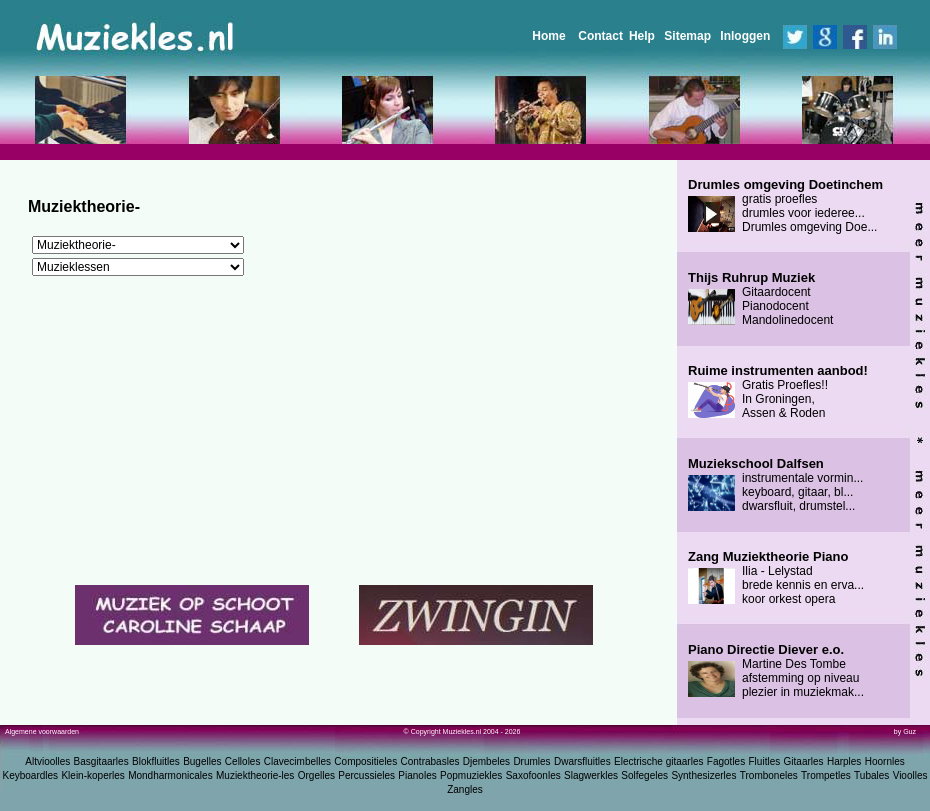 The image size is (930, 811). What do you see at coordinates (905, 731) in the screenshot?
I see `by Guz` at bounding box center [905, 731].